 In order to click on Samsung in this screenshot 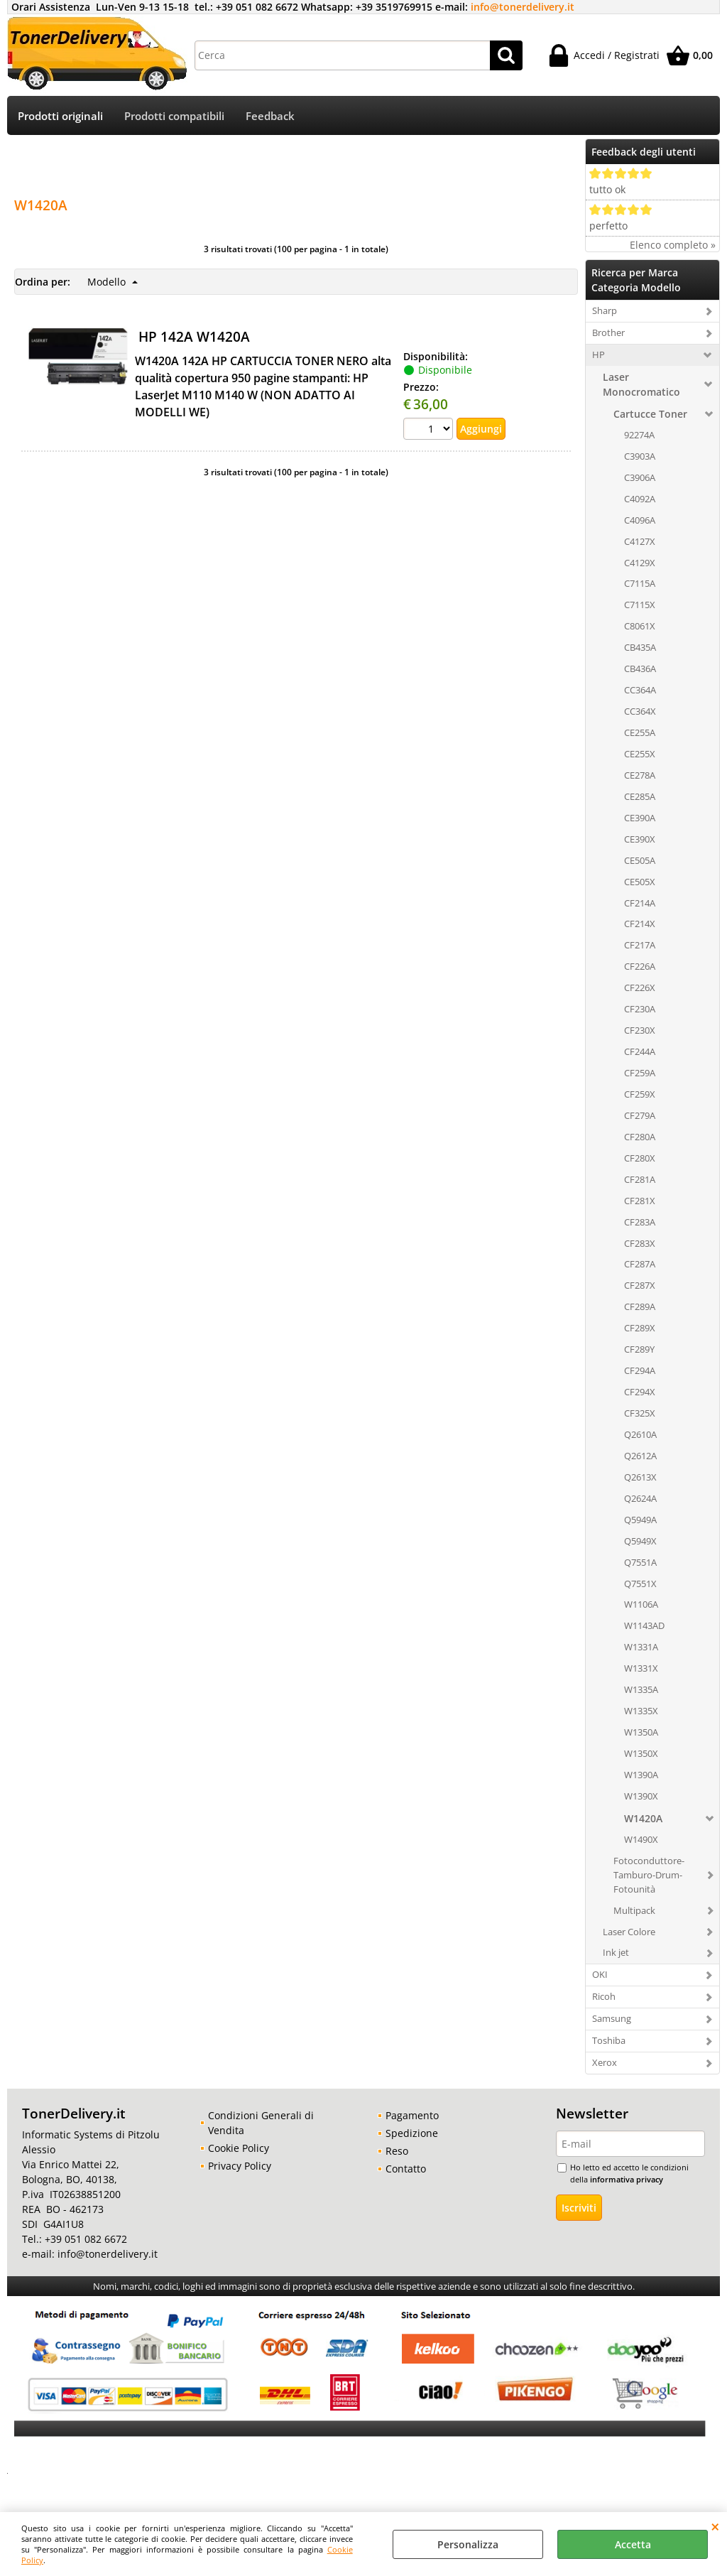, I will do `click(611, 2018)`.